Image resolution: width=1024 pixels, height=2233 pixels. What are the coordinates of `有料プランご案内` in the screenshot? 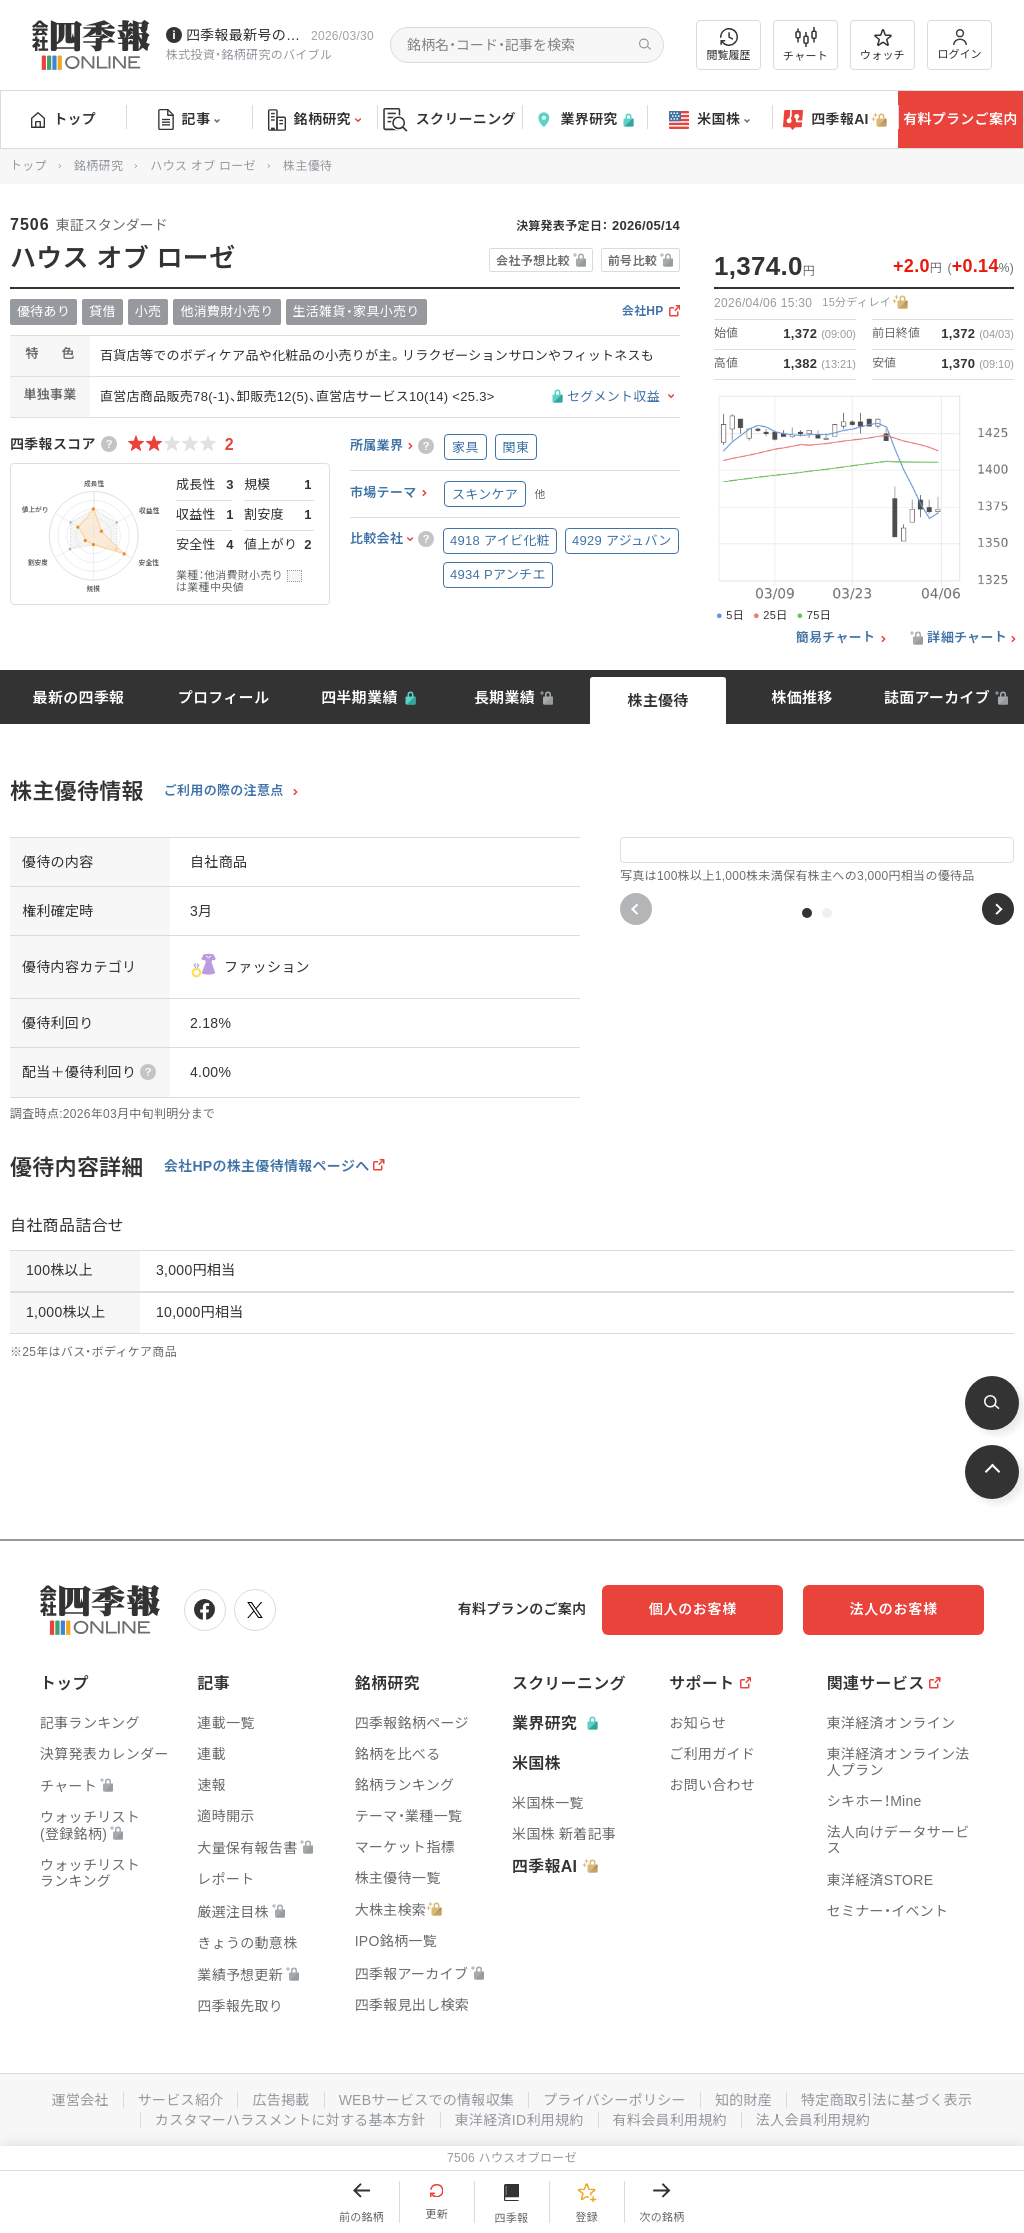 It's located at (960, 119).